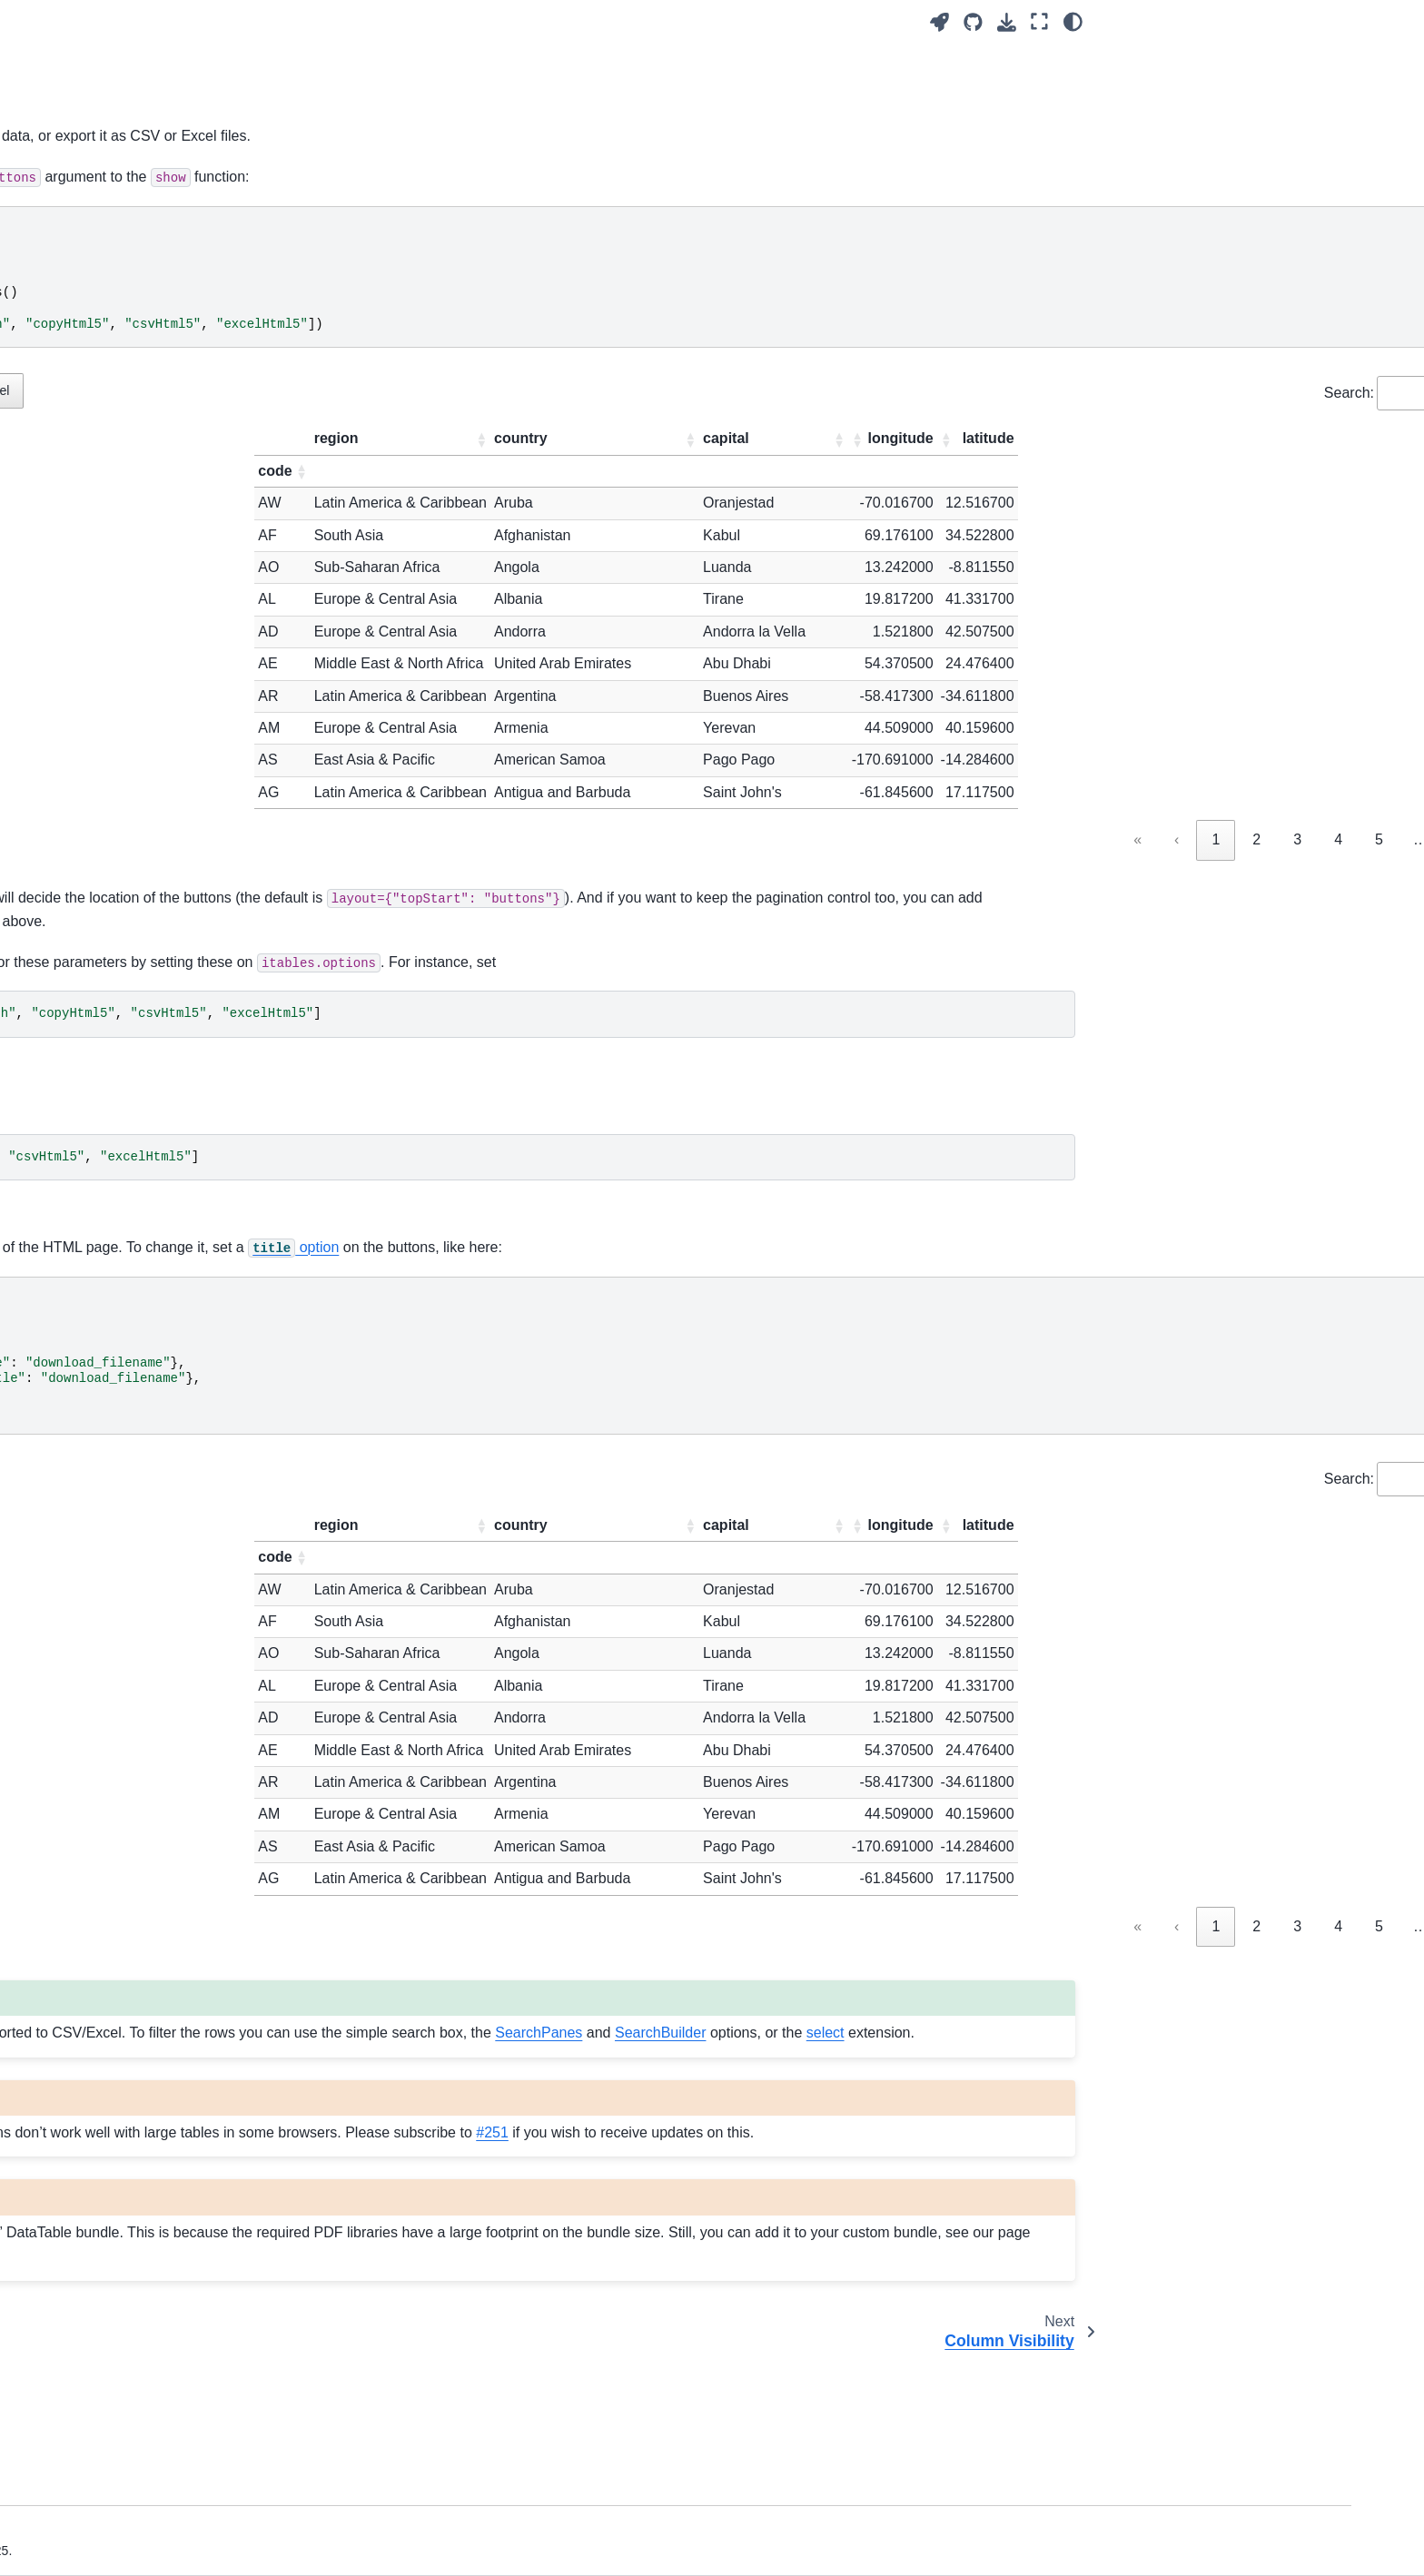 Image resolution: width=1424 pixels, height=2576 pixels. What do you see at coordinates (128, 1156) in the screenshot?
I see `State Save` at bounding box center [128, 1156].